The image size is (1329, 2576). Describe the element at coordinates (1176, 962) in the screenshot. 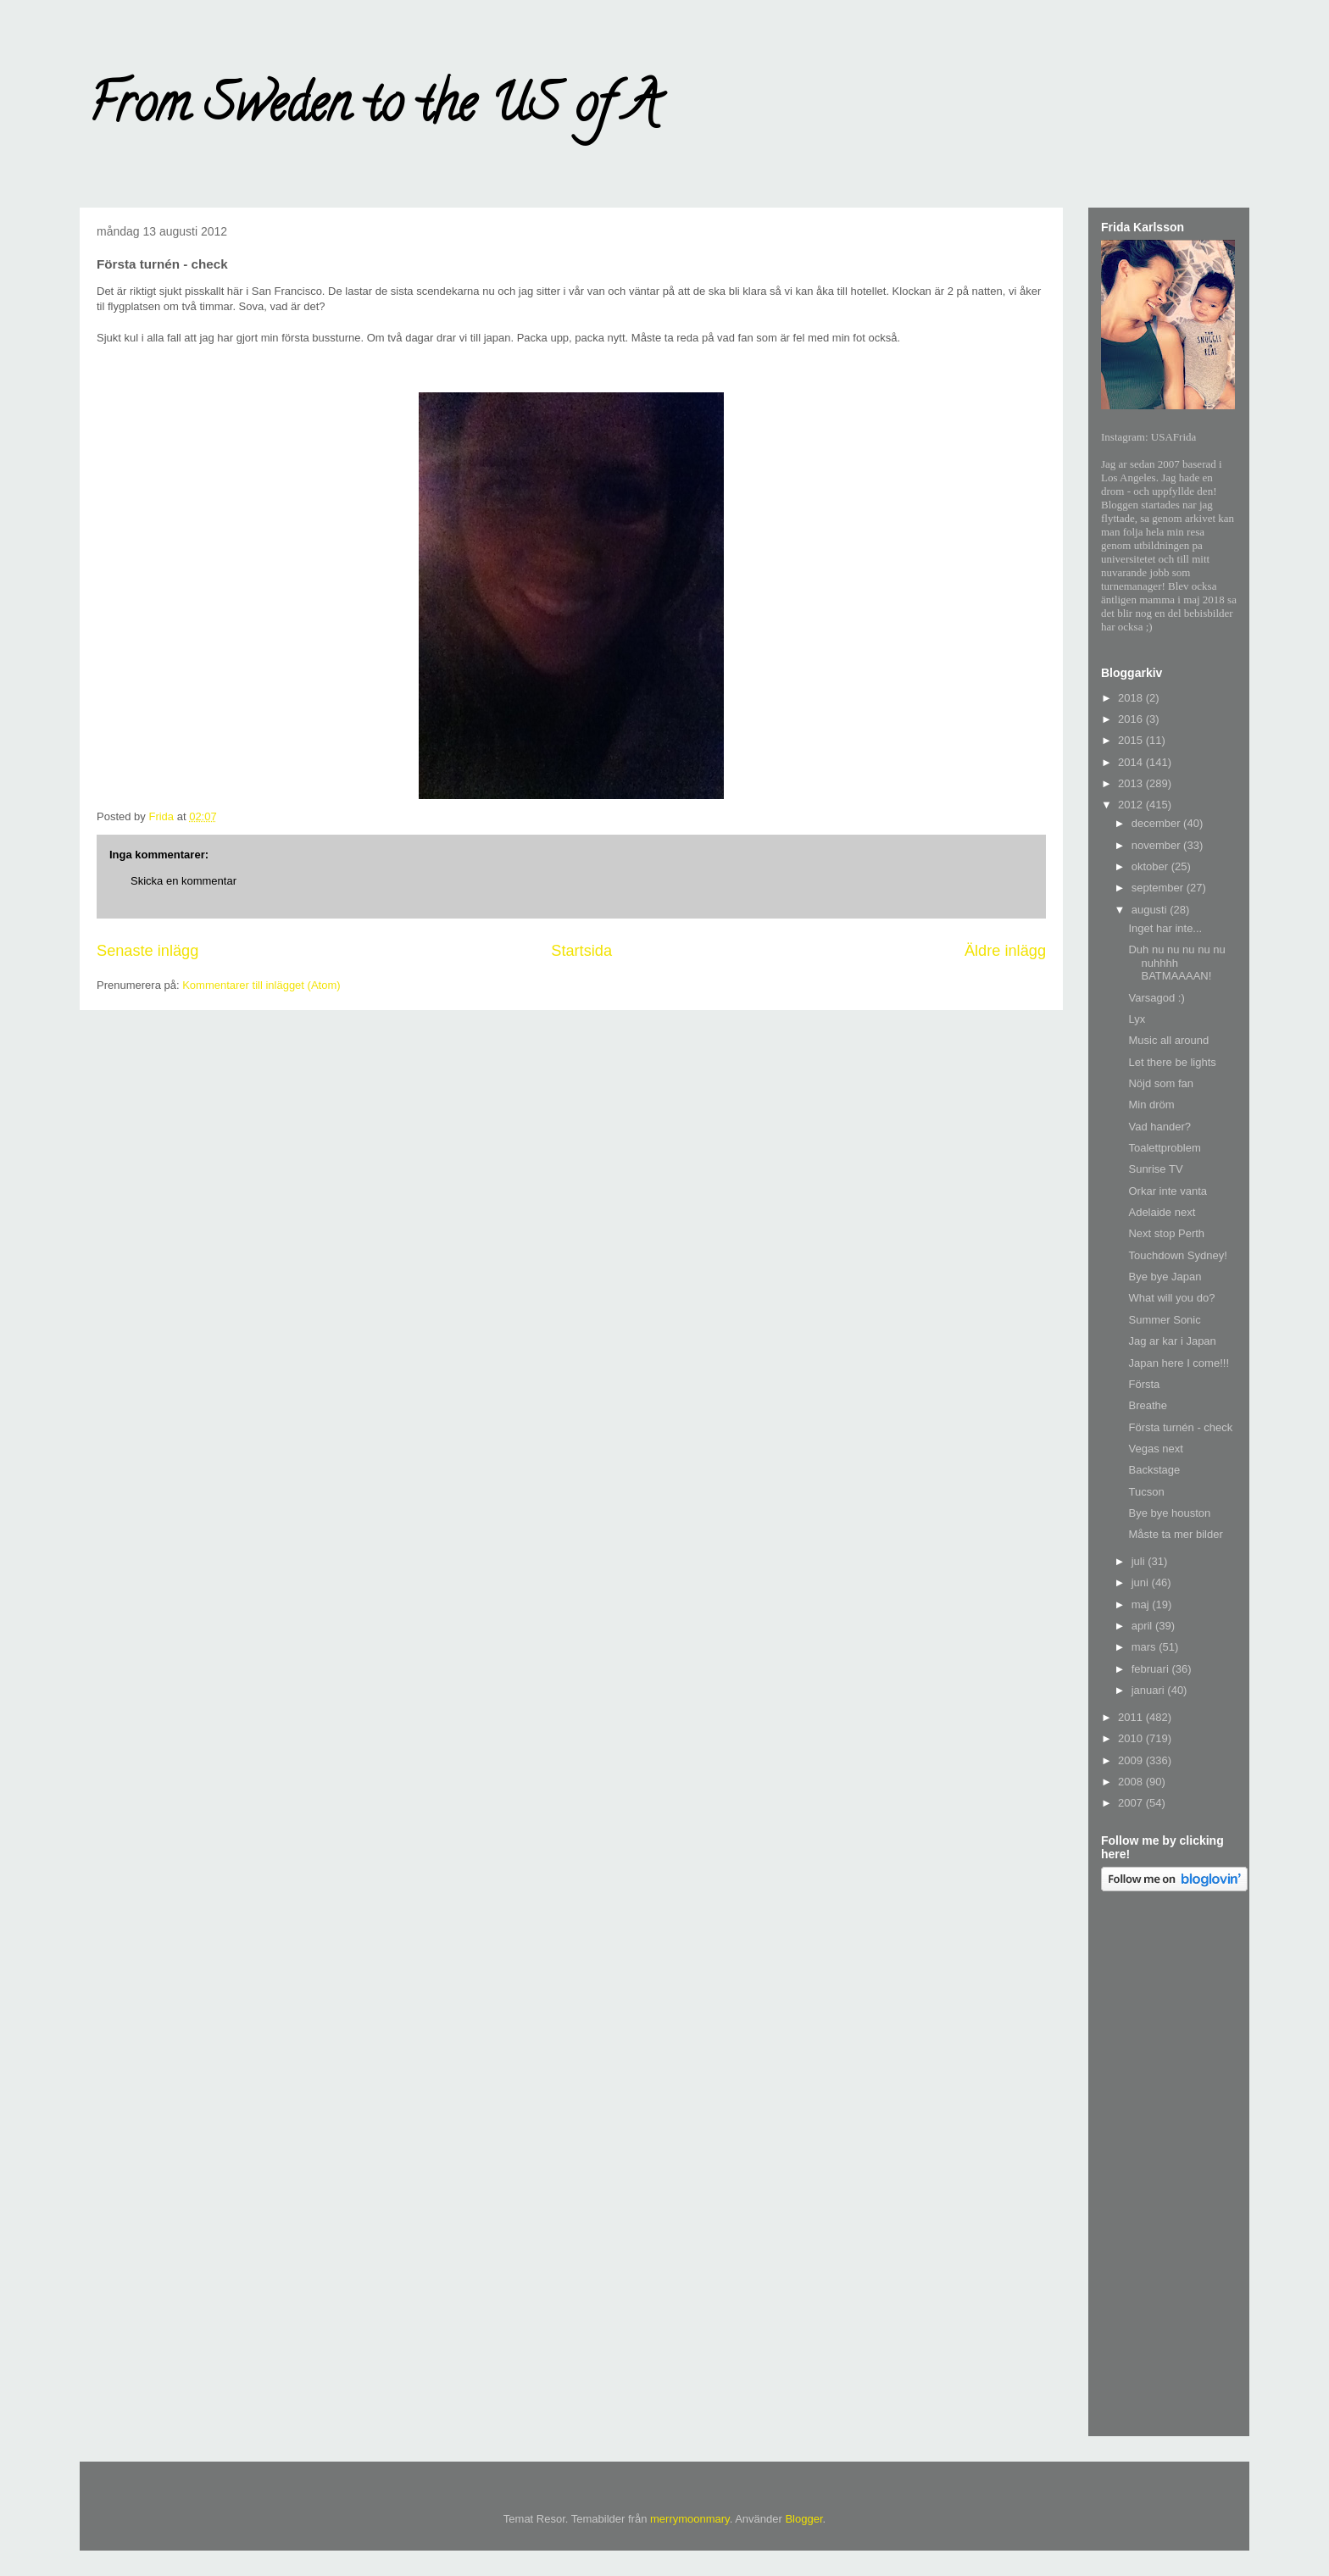

I see `Duh nu nu nu nu nu nuhhhh BATMAAAAN!` at that location.